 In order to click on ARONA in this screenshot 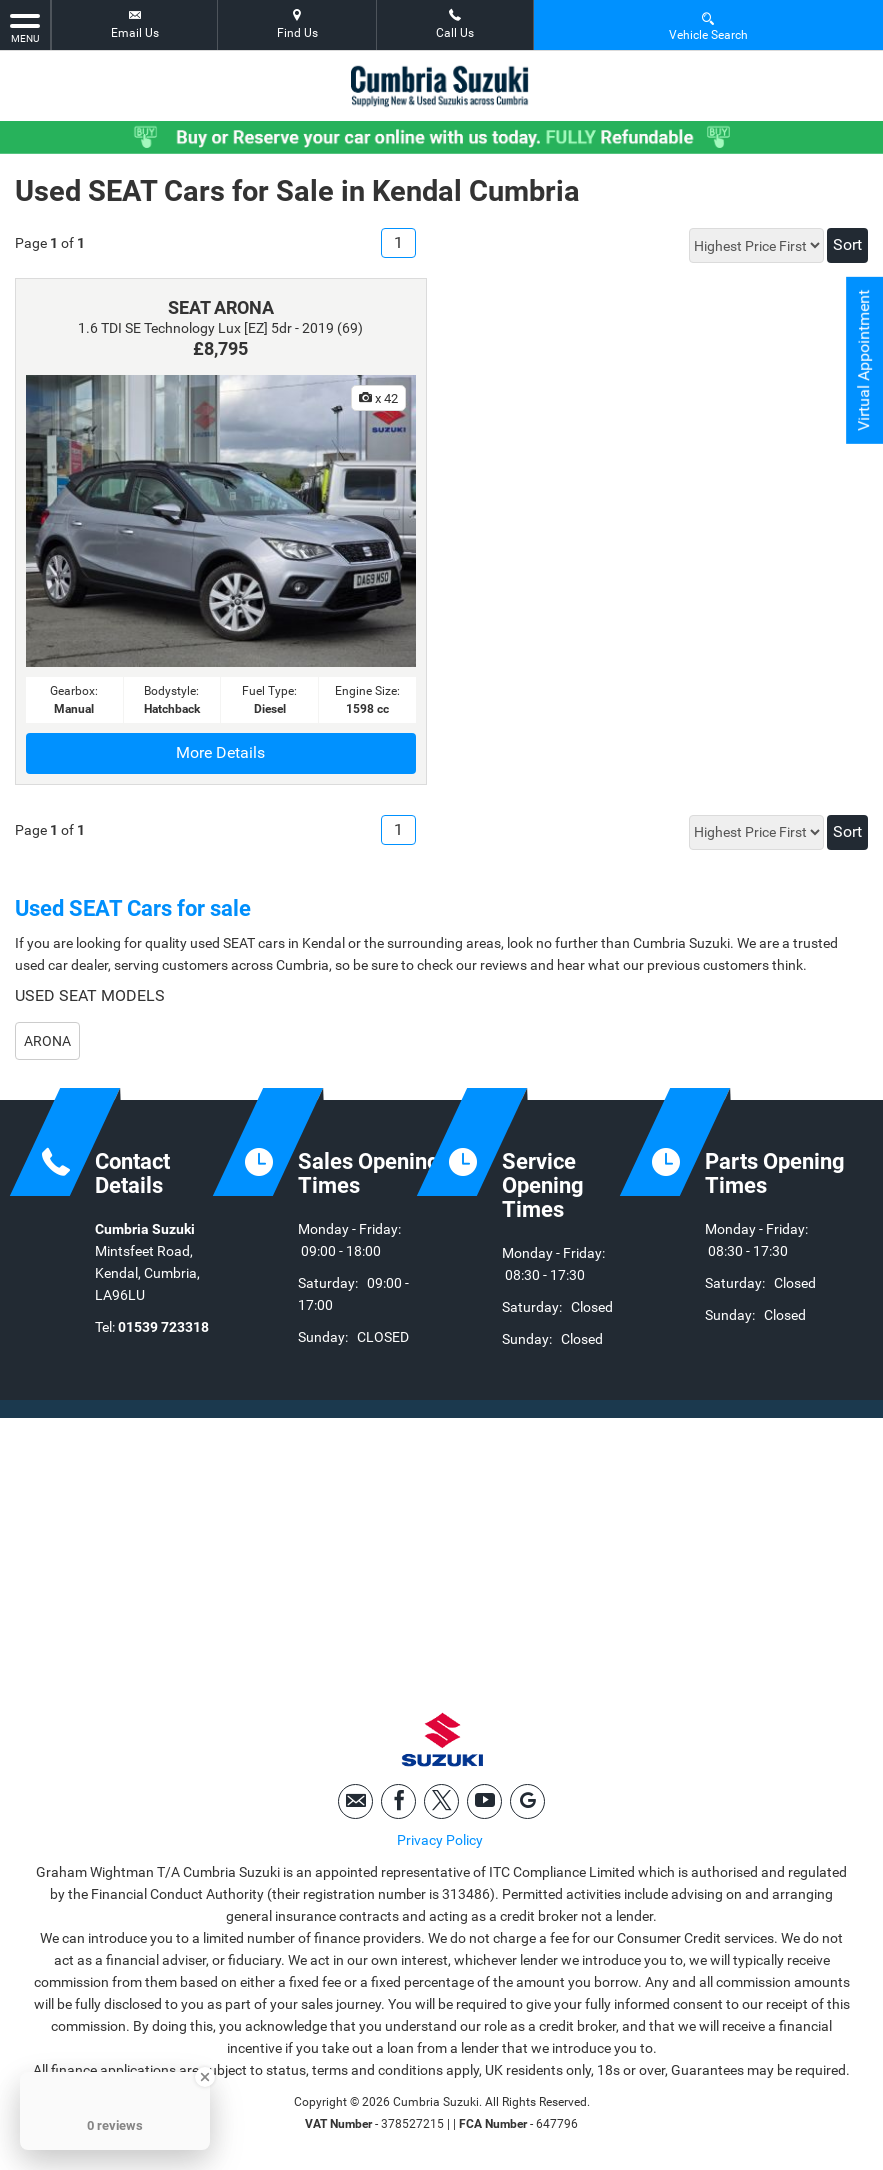, I will do `click(47, 1041)`.